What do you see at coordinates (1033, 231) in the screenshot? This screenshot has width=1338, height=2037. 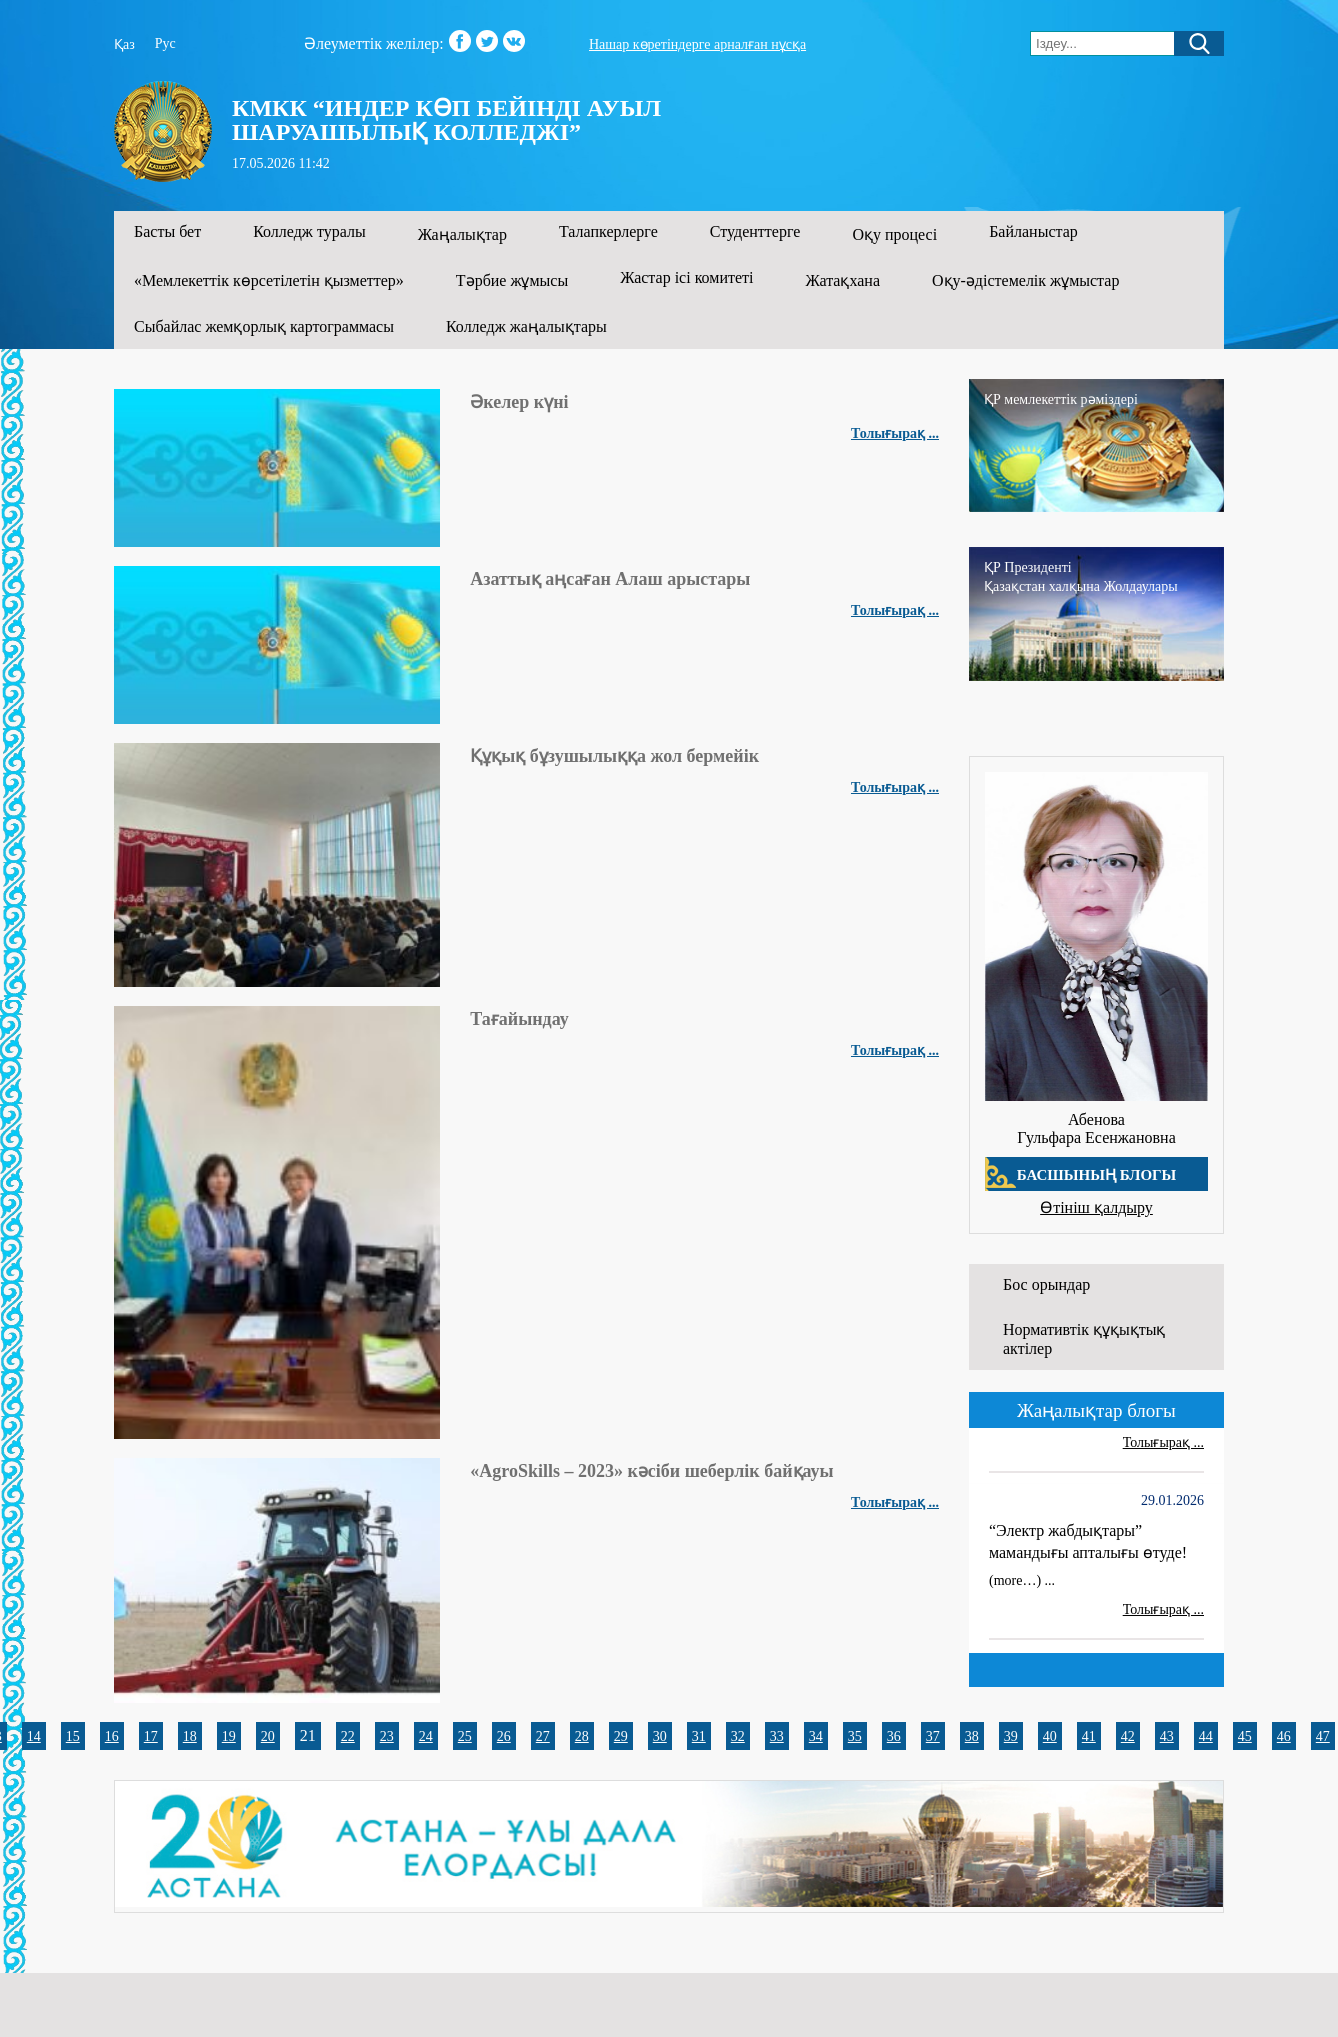 I see `Байланыстар` at bounding box center [1033, 231].